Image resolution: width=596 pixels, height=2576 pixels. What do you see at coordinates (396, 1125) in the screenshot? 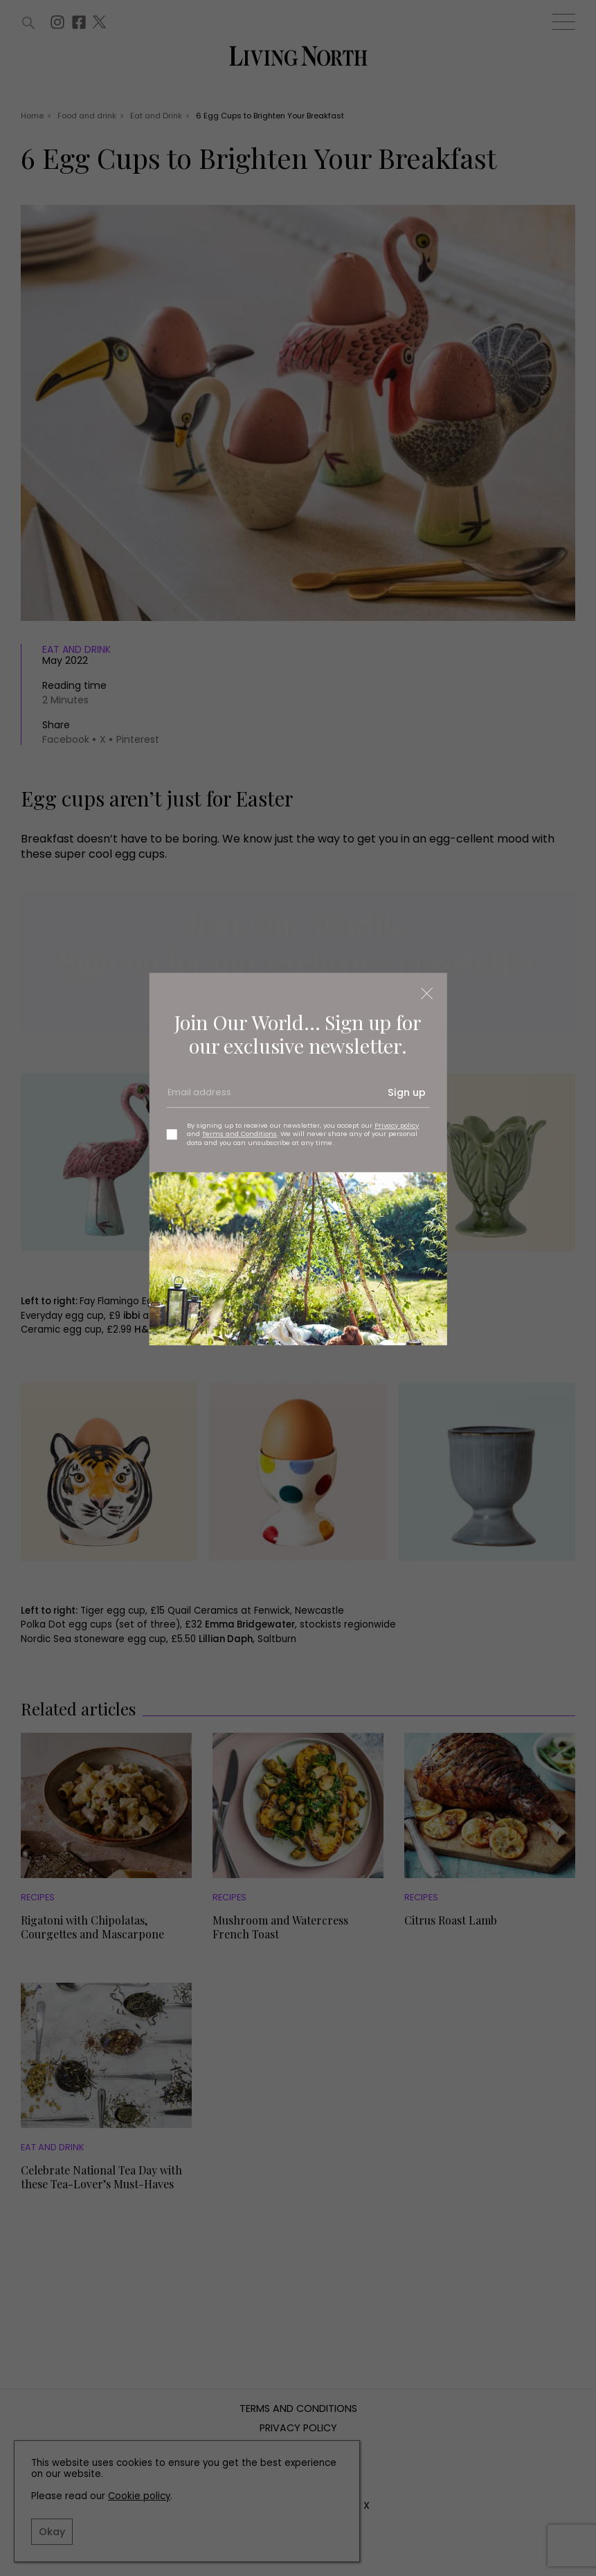
I see `Privacy policy` at bounding box center [396, 1125].